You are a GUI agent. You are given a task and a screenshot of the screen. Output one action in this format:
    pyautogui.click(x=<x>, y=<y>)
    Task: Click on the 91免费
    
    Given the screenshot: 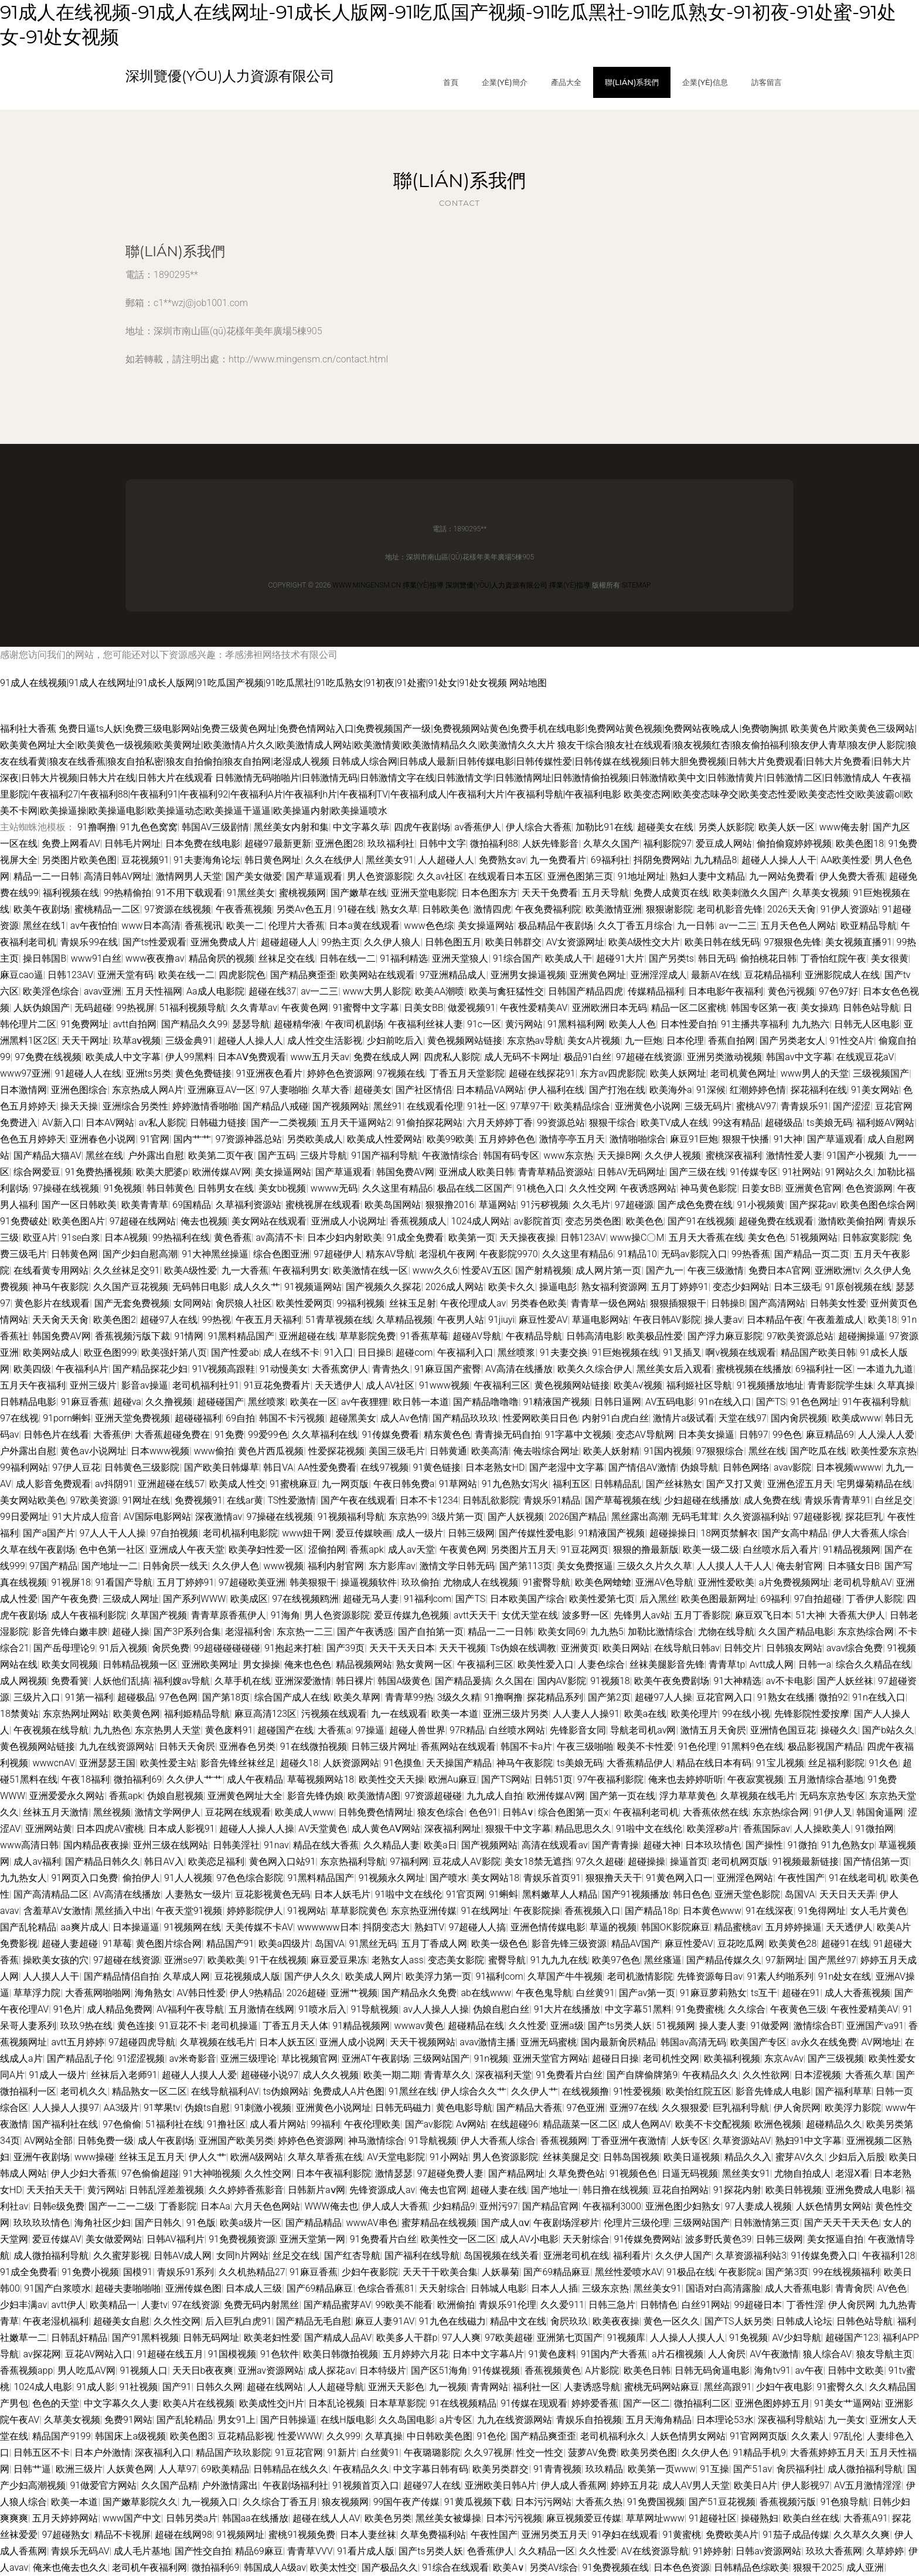 What is the action you would take?
    pyautogui.click(x=229, y=1434)
    